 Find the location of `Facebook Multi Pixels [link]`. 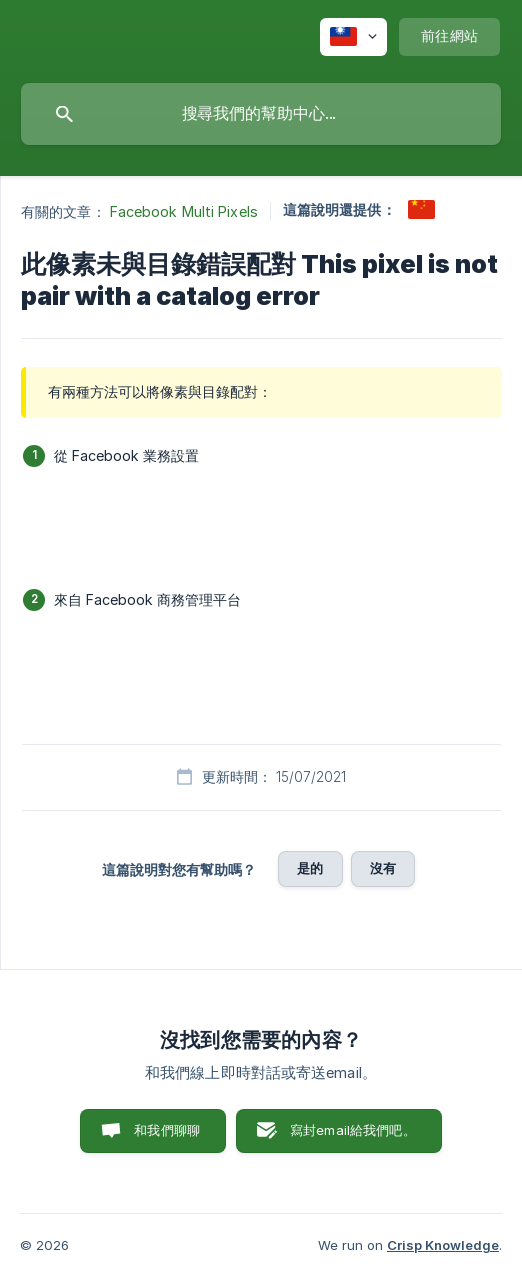

Facebook Multi Pixels [link] is located at coordinates (184, 211).